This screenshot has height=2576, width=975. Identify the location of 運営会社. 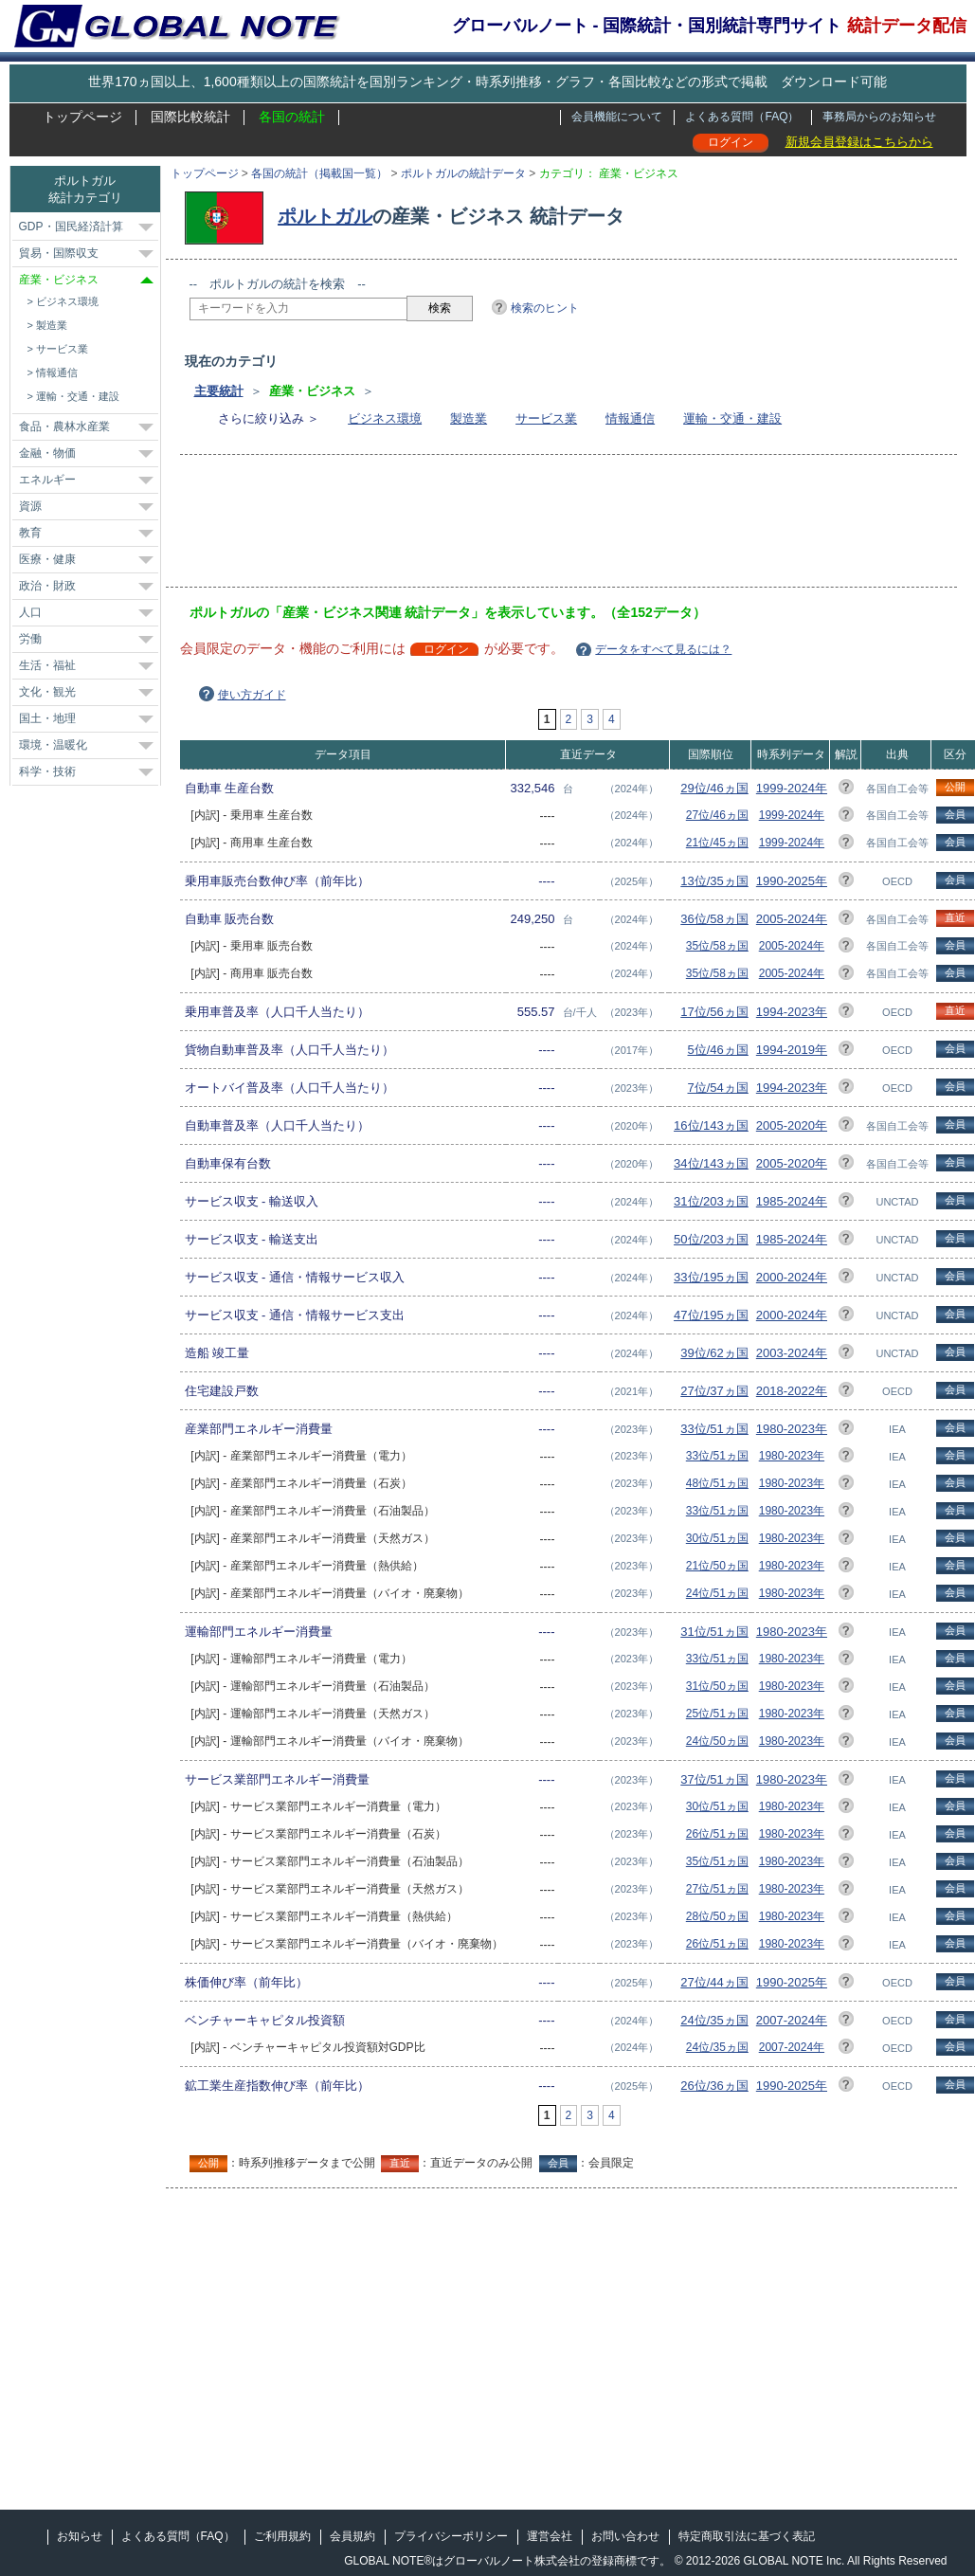
(549, 2536).